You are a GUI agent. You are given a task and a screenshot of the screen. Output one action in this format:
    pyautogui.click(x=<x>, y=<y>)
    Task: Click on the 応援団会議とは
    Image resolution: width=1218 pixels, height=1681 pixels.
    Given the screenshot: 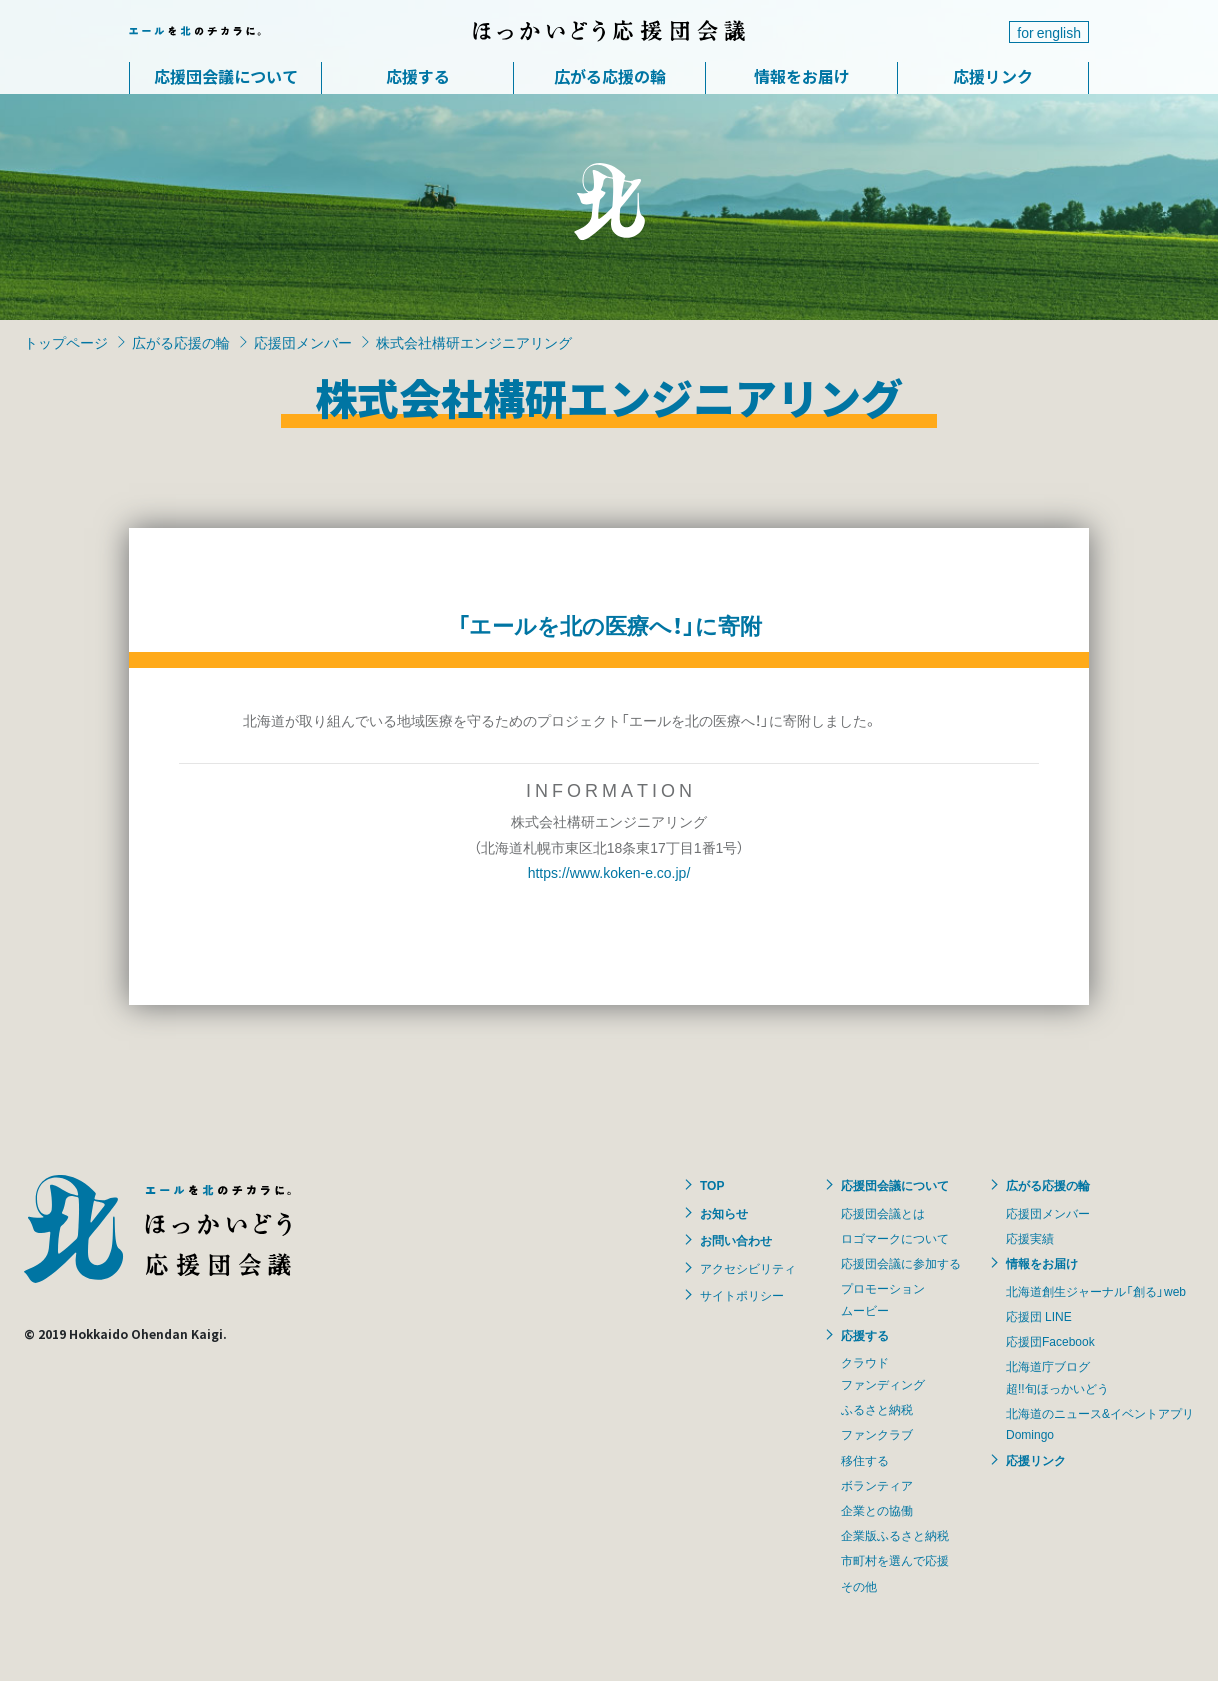 What is the action you would take?
    pyautogui.click(x=883, y=1213)
    